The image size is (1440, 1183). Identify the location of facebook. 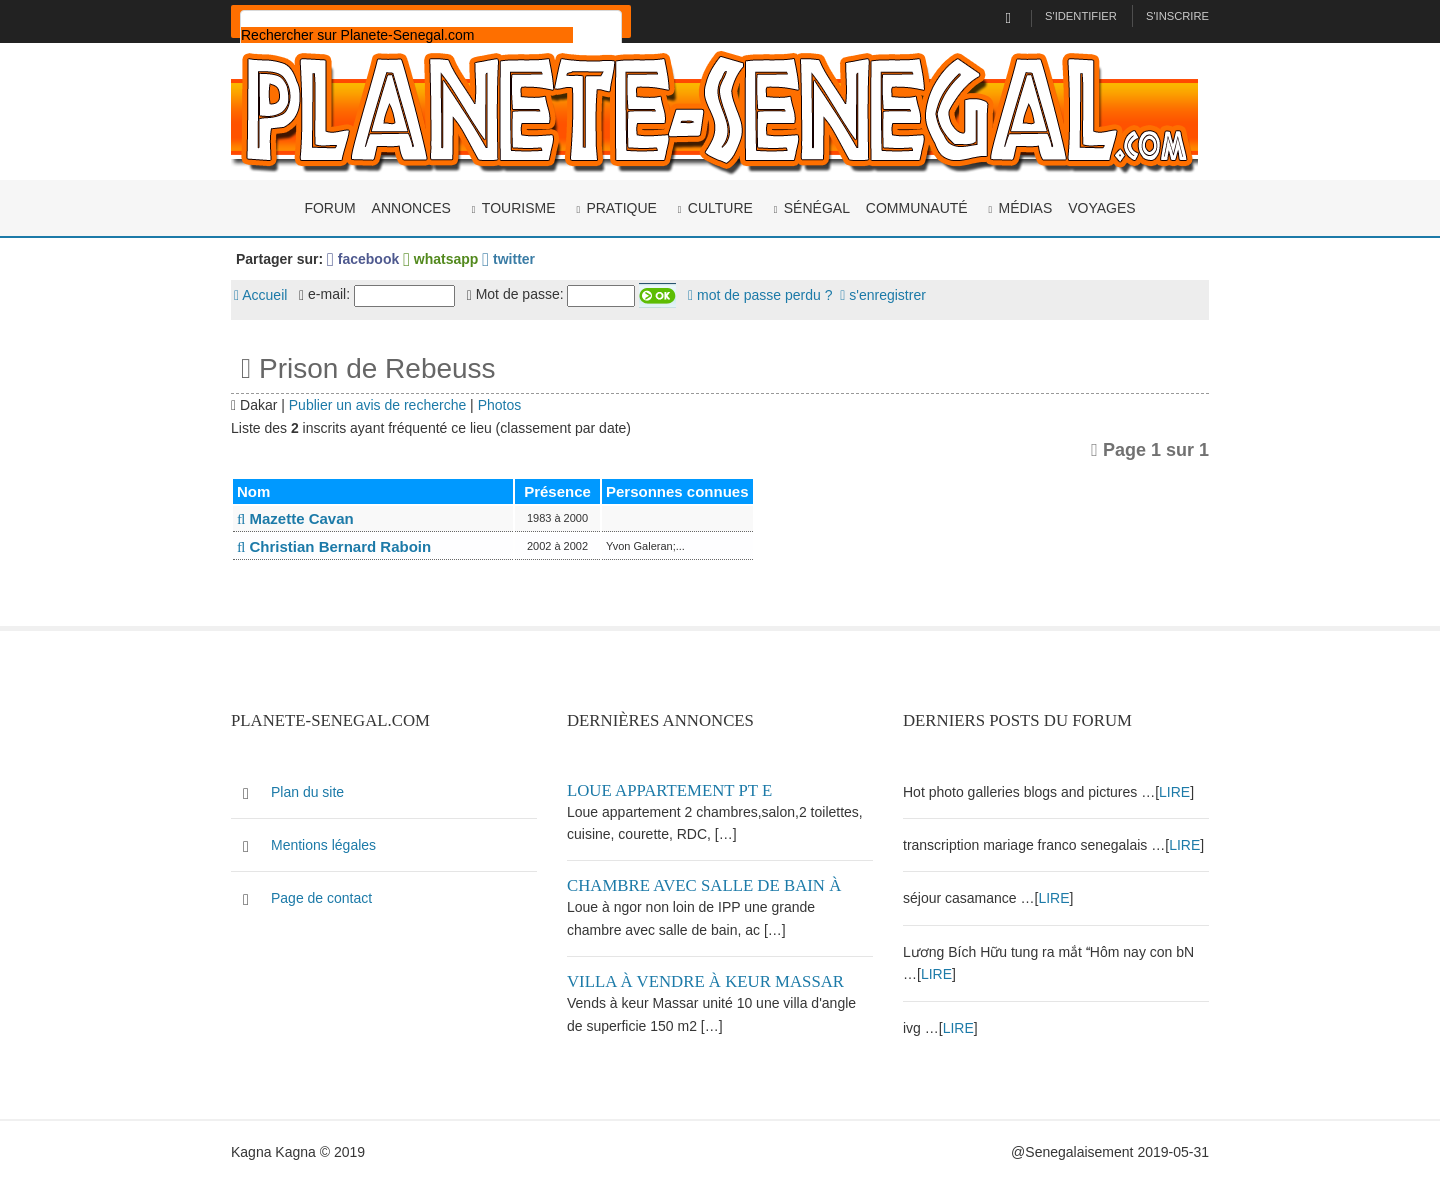
(363, 259).